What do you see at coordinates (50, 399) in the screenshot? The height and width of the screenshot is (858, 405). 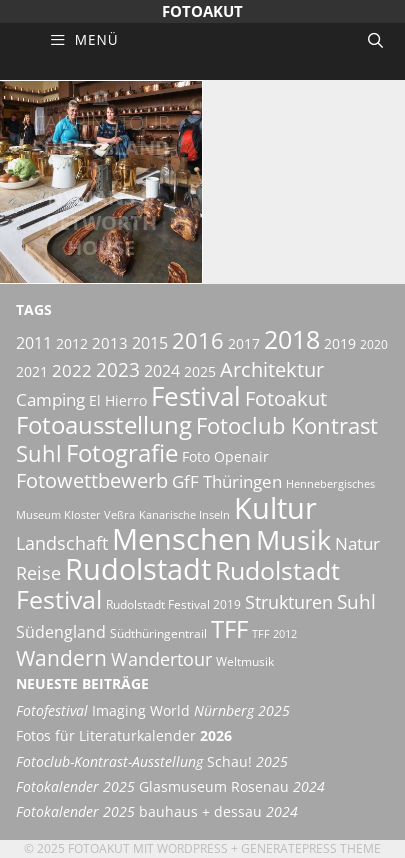 I see `Camping [Camping (9 Einträge)]` at bounding box center [50, 399].